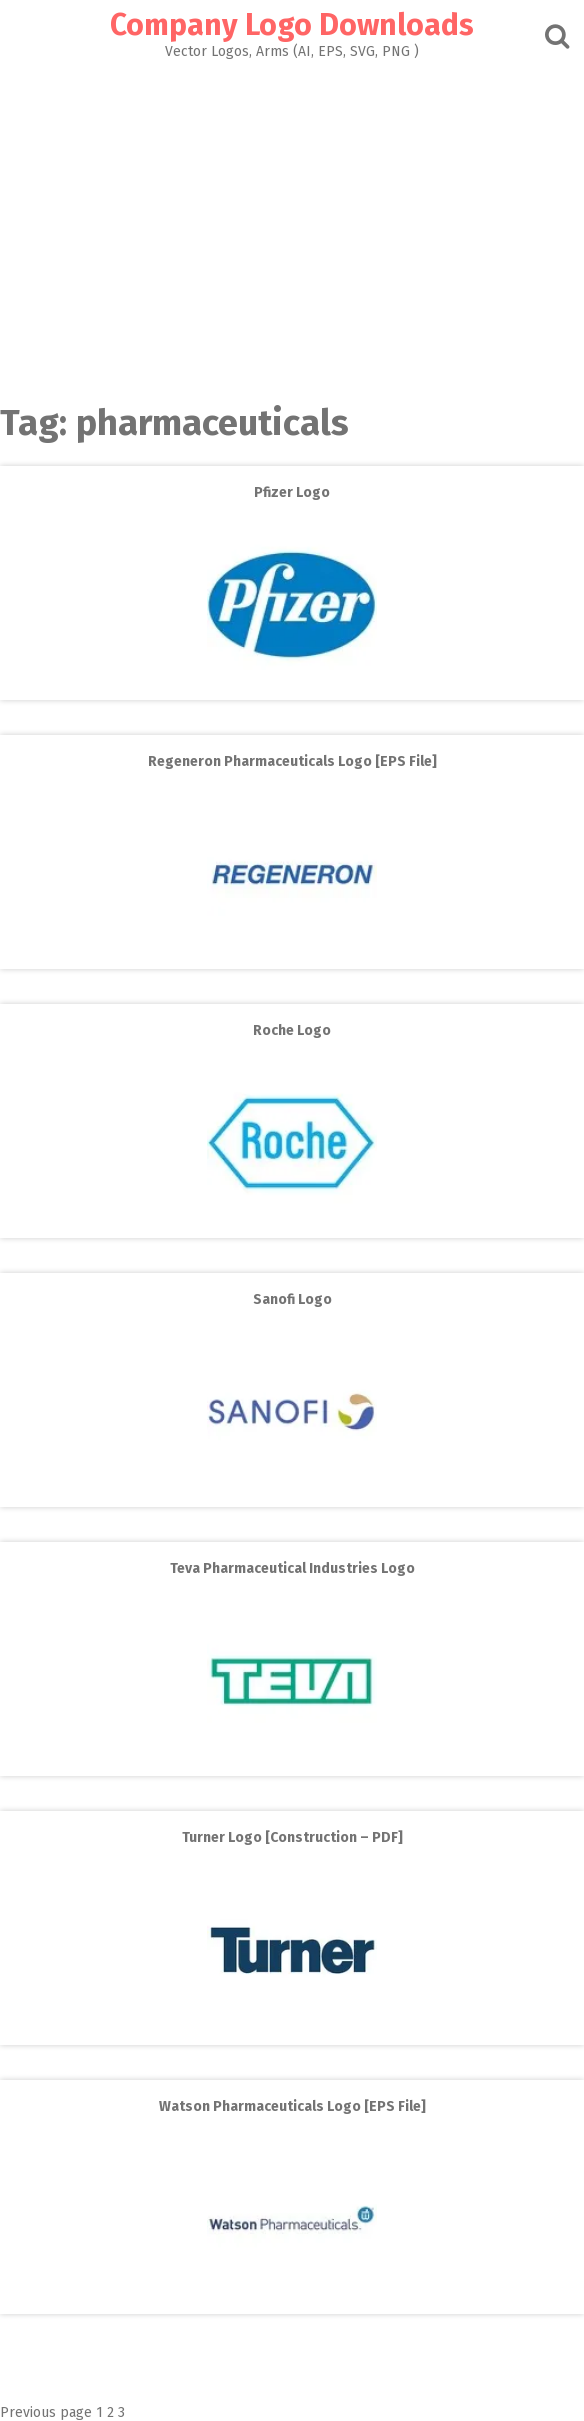  I want to click on Roche Logo, so click(292, 1030).